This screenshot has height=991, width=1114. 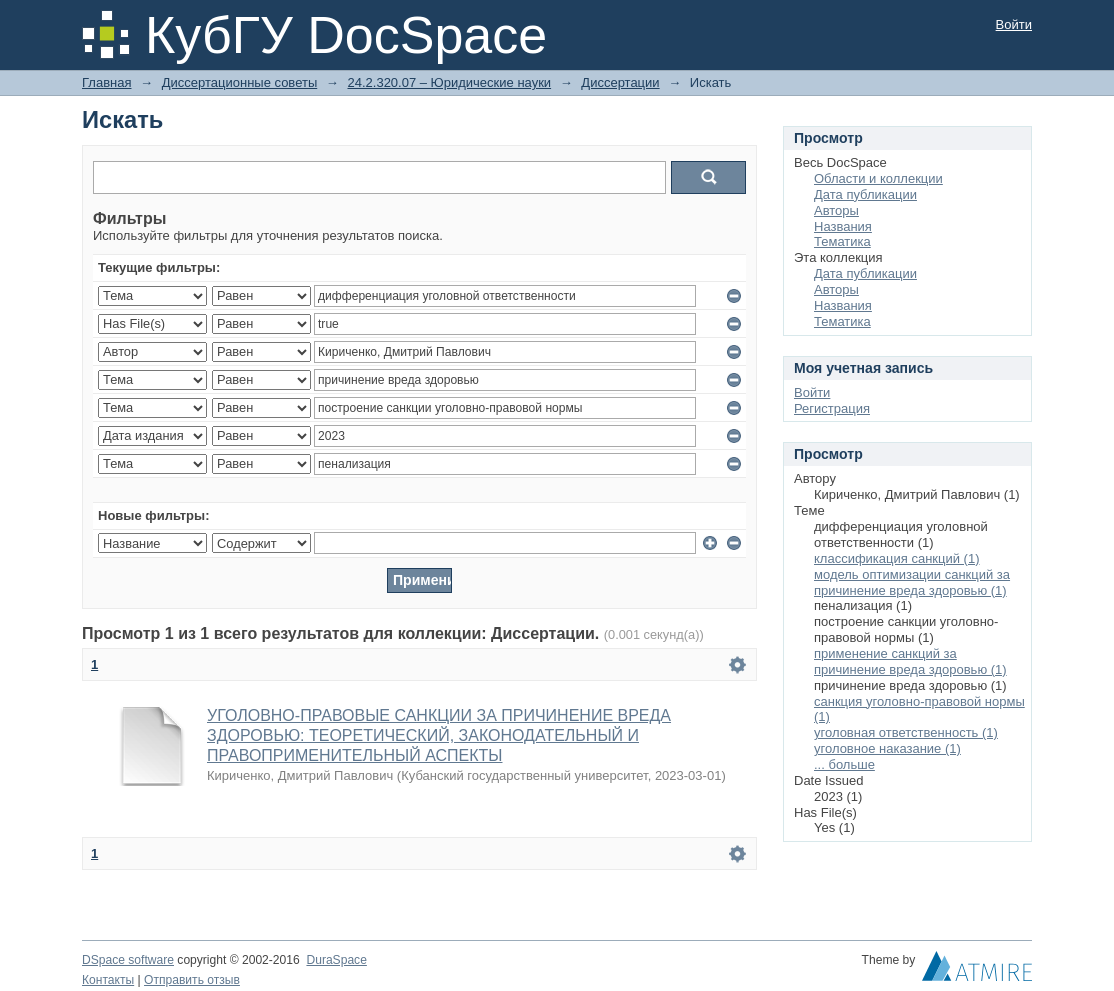 What do you see at coordinates (910, 661) in the screenshot?
I see `применение санкций за причинение вреда здоровью (1)` at bounding box center [910, 661].